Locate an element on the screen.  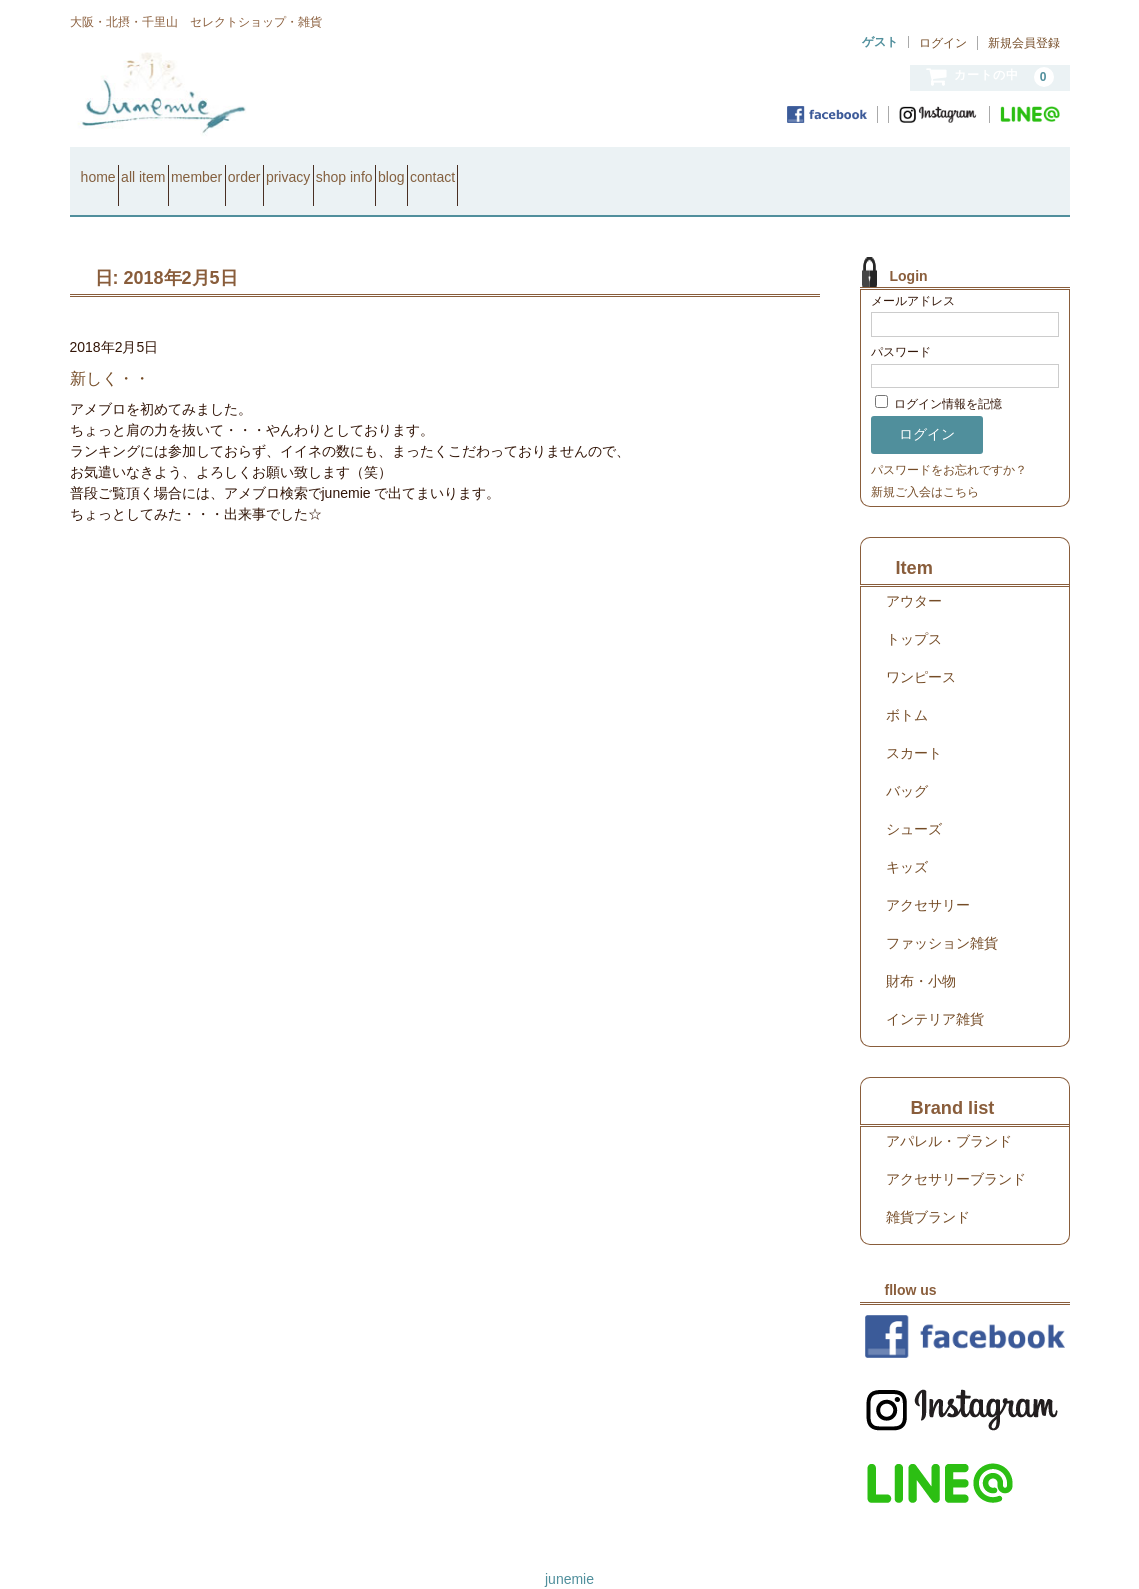
ログイン is located at coordinates (943, 43).